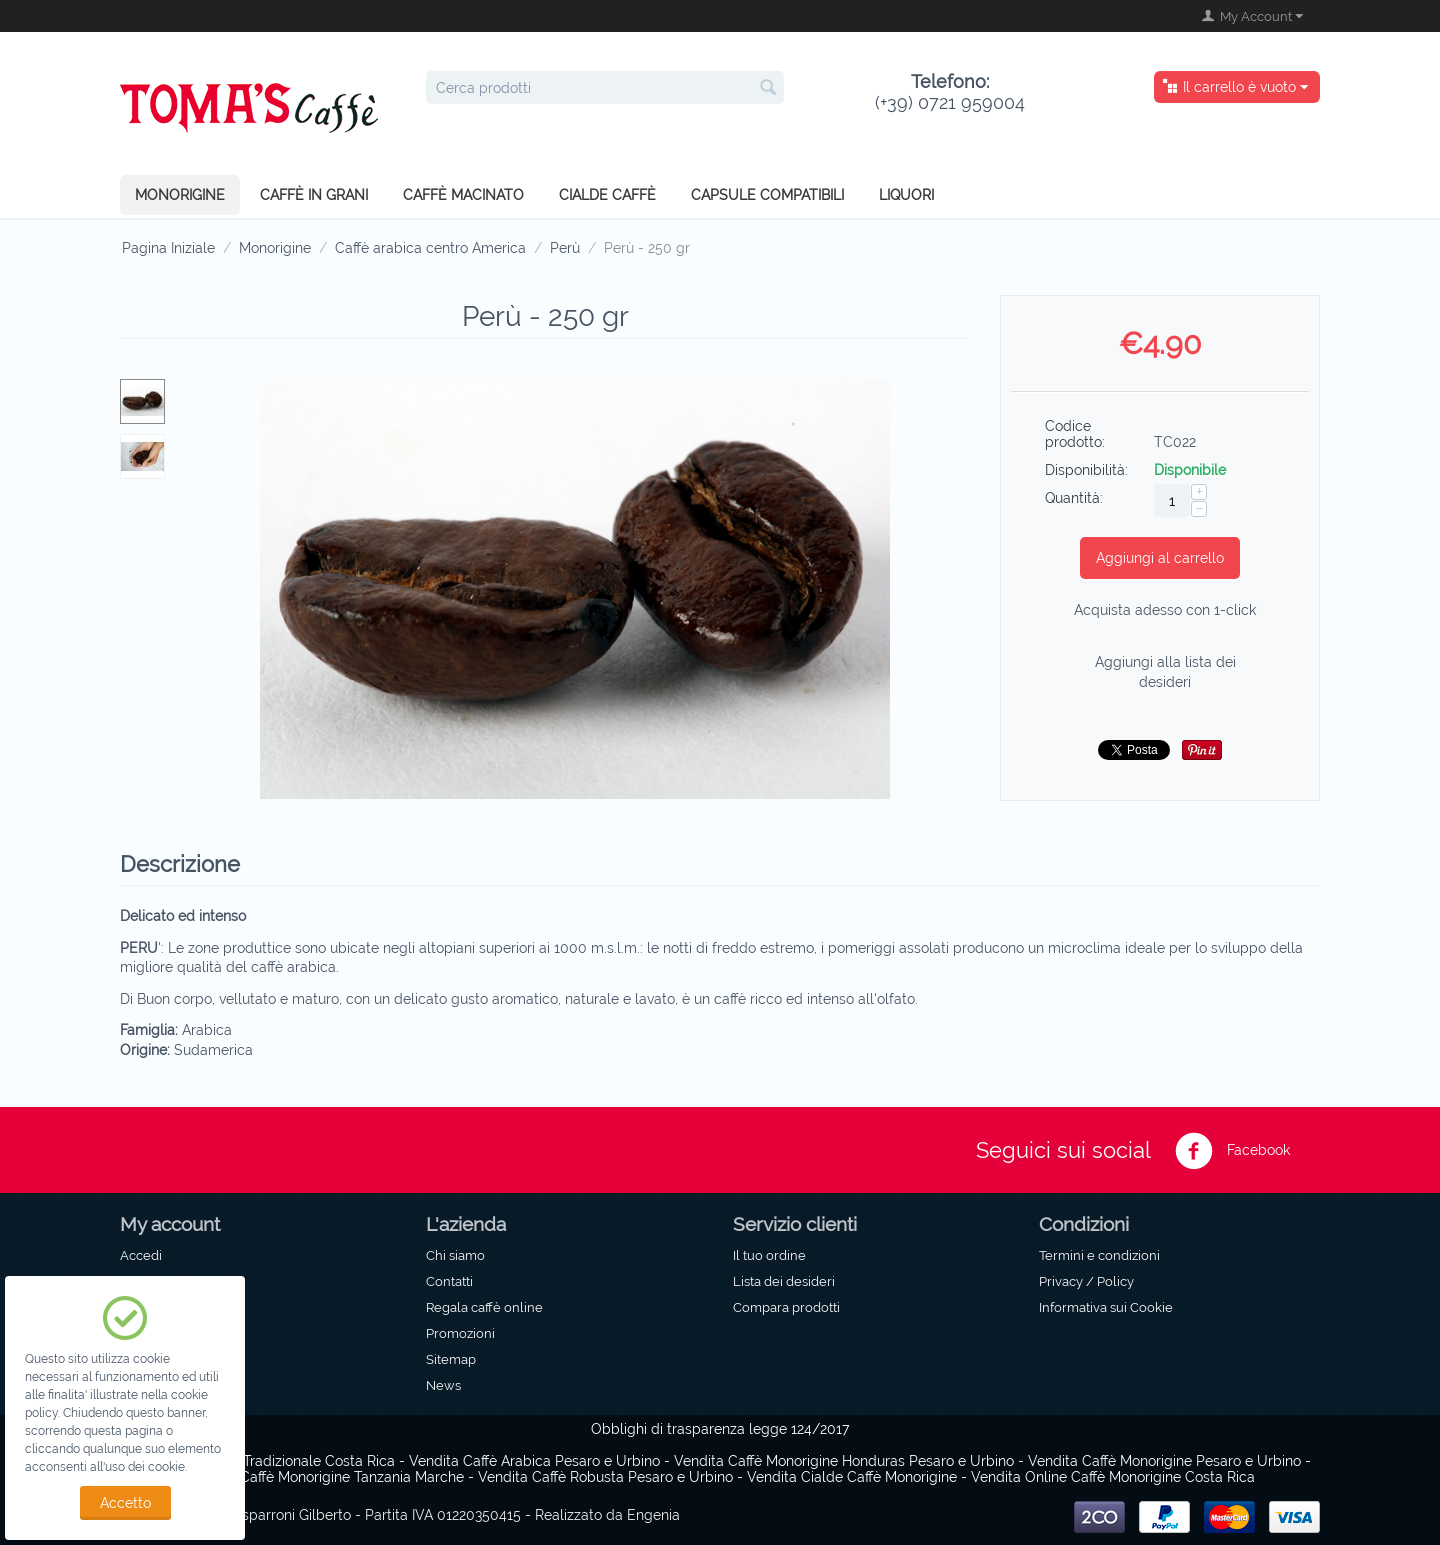 The height and width of the screenshot is (1545, 1440). What do you see at coordinates (852, 1477) in the screenshot?
I see `Vendita Cialde Caffè Monorigine` at bounding box center [852, 1477].